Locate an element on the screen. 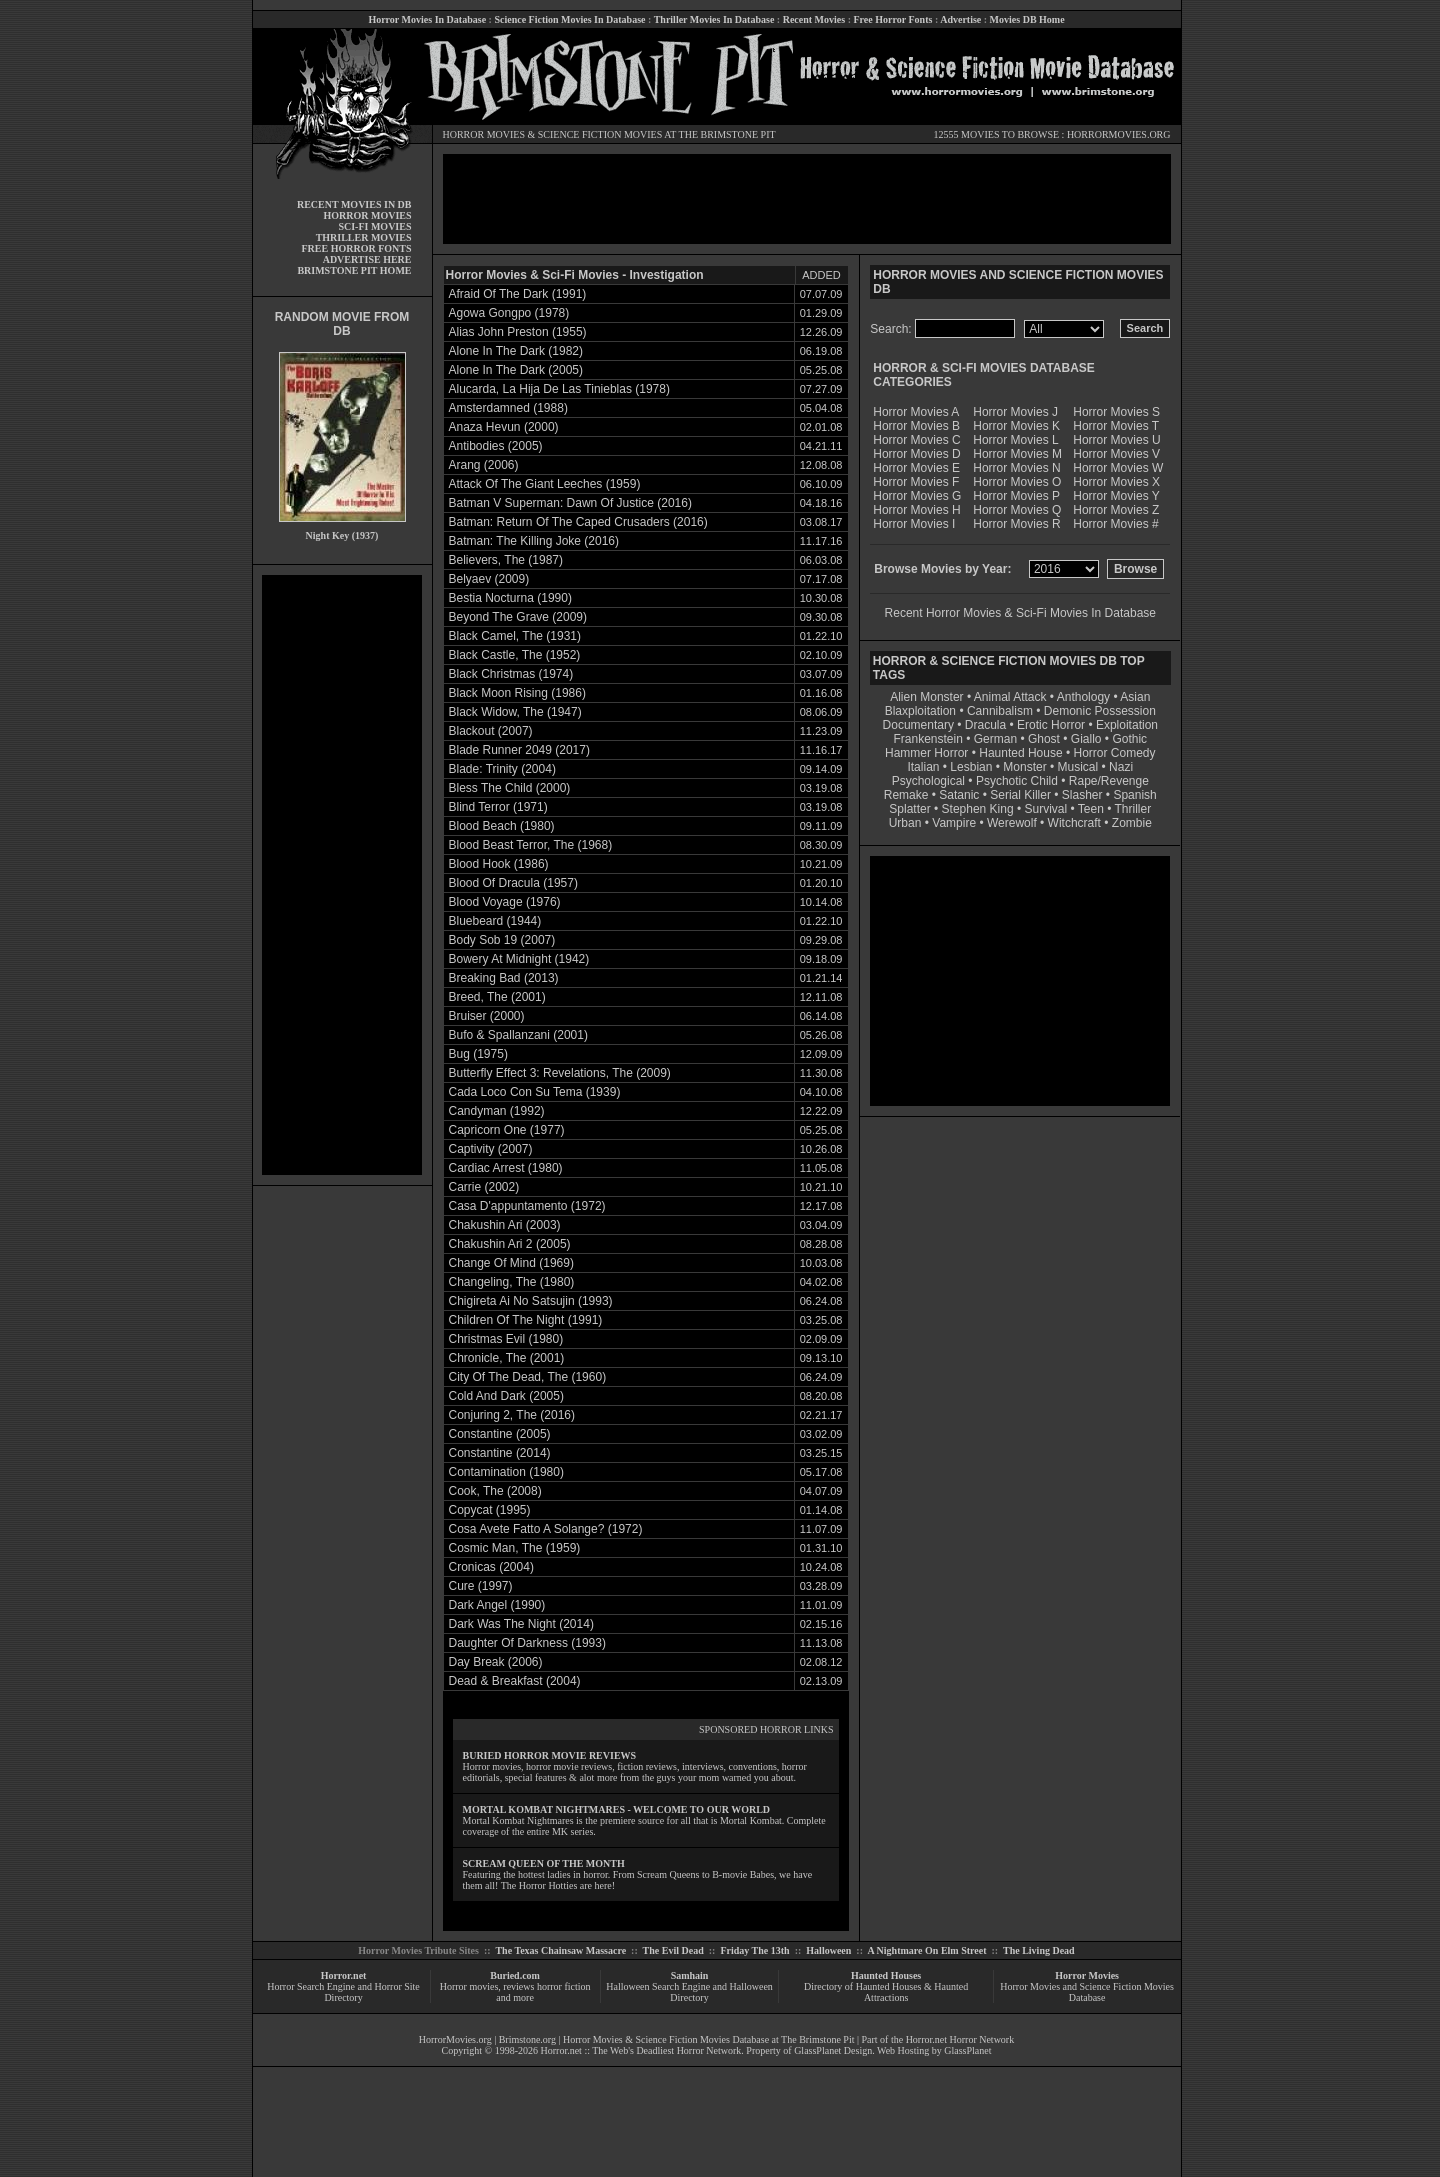  Giallo is located at coordinates (1086, 739).